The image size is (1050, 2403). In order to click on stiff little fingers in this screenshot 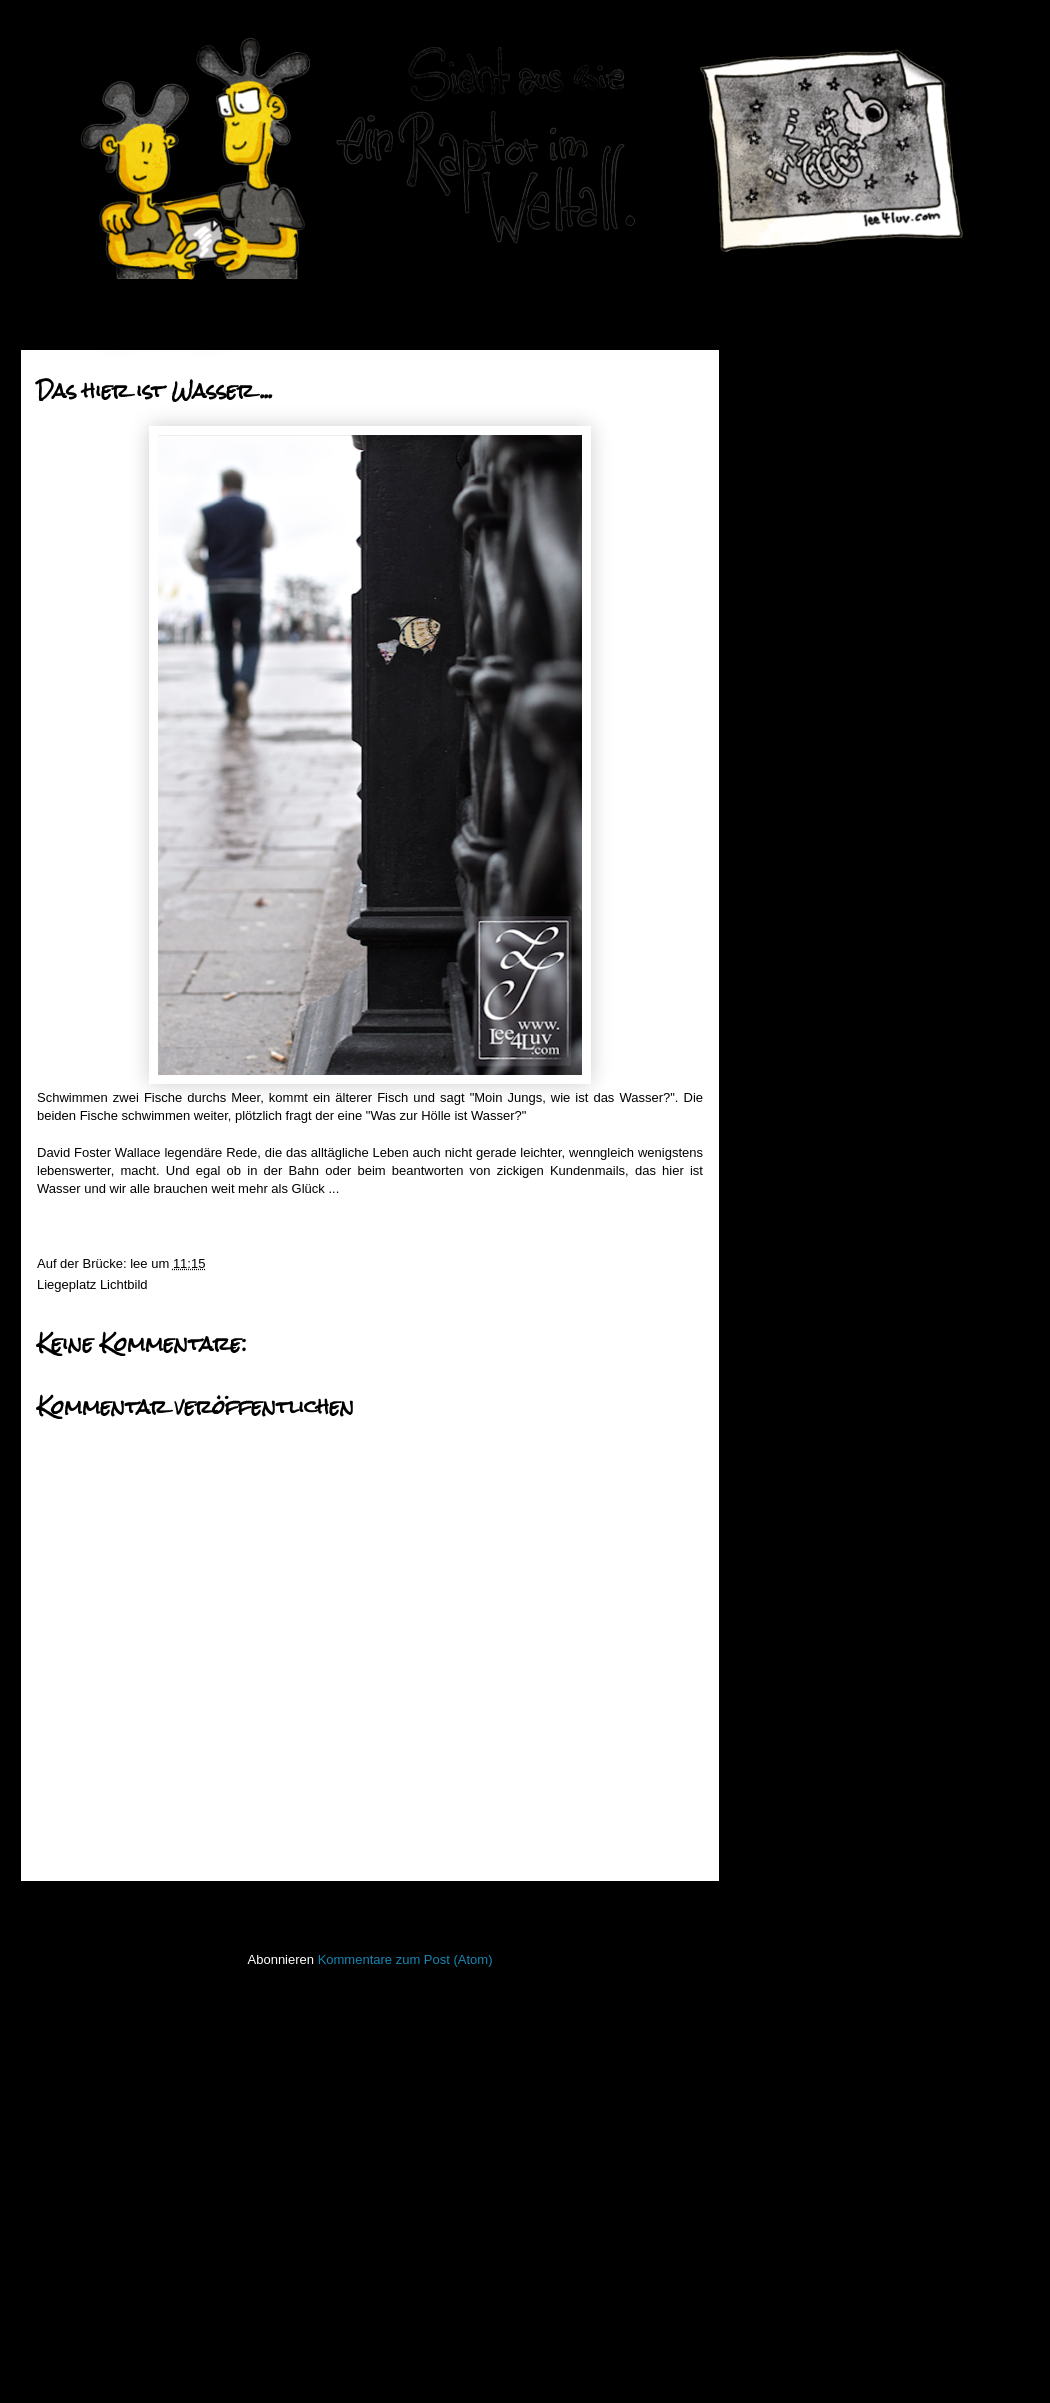, I will do `click(796, 2060)`.